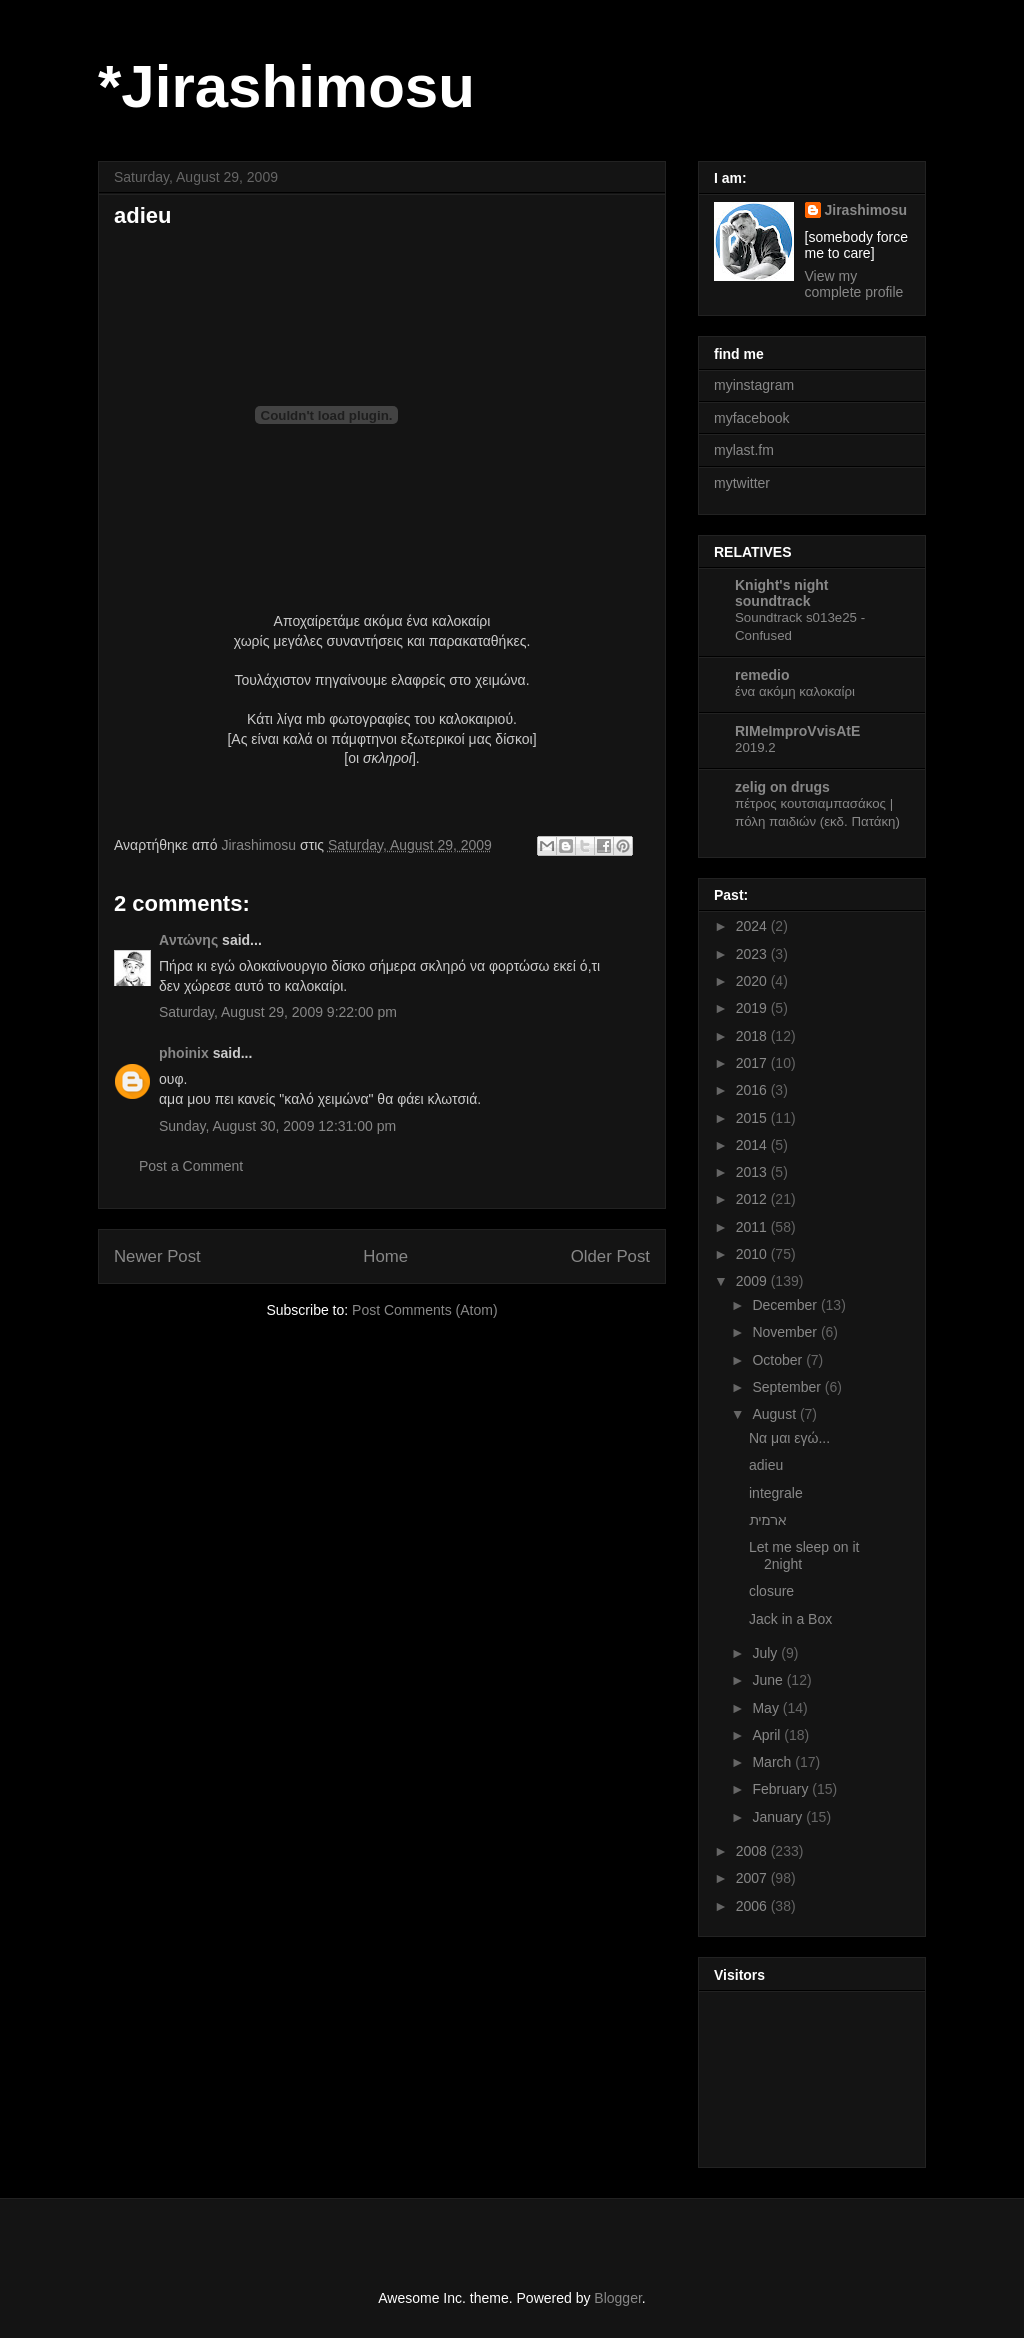 This screenshot has width=1024, height=2338. Describe the element at coordinates (866, 210) in the screenshot. I see `Jirashimosu` at that location.